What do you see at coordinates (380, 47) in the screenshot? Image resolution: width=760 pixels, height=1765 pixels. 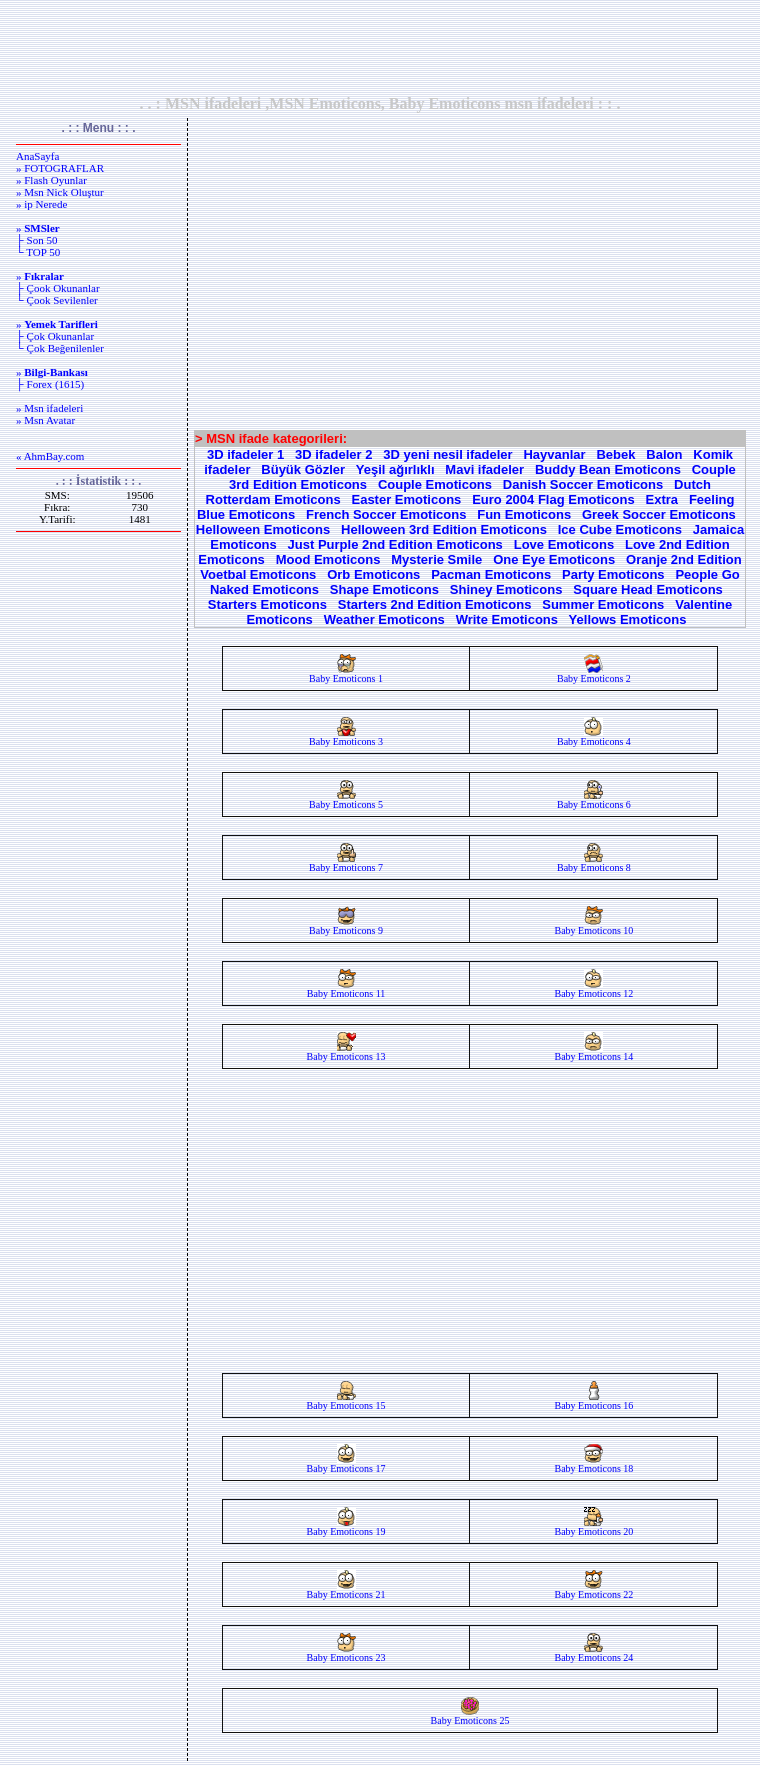 I see `[Advertisement]` at bounding box center [380, 47].